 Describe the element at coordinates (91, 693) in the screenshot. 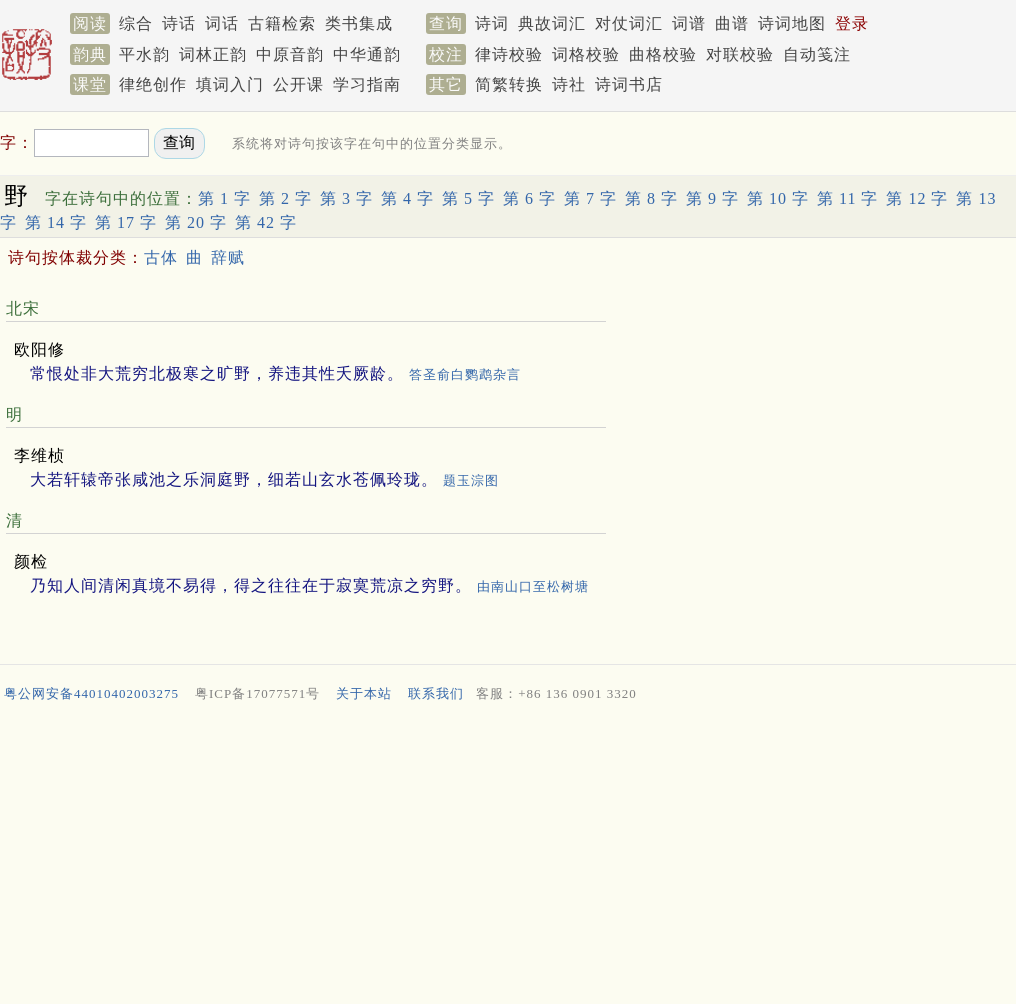

I see `粤公网安备44010402003275` at that location.